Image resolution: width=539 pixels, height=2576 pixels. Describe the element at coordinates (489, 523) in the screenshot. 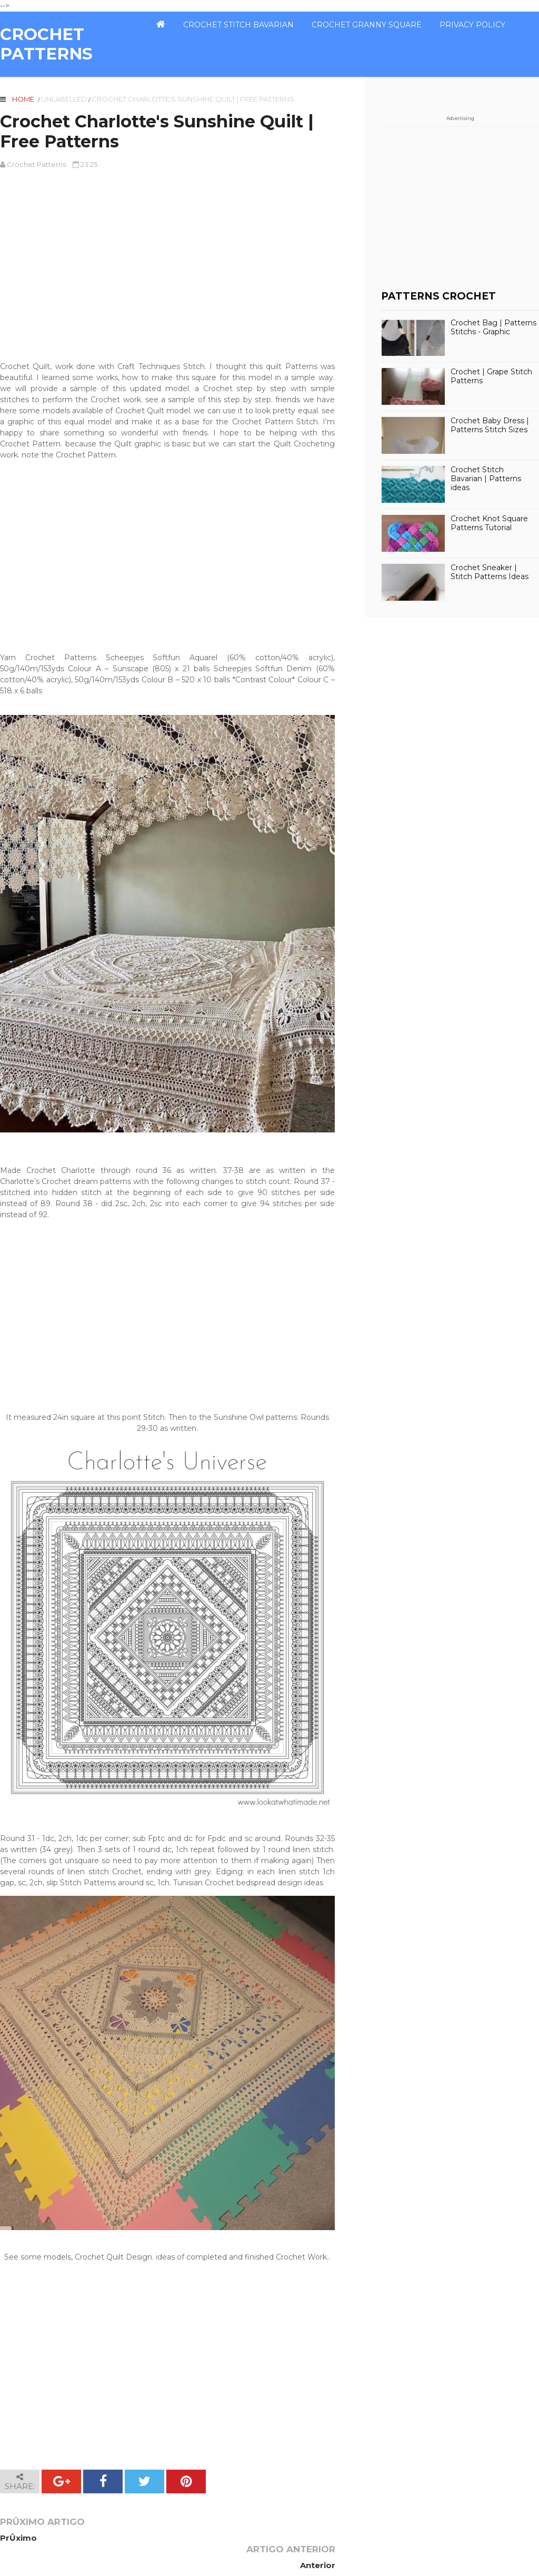

I see `Crochet Knot Square Patterns Tutorial` at that location.